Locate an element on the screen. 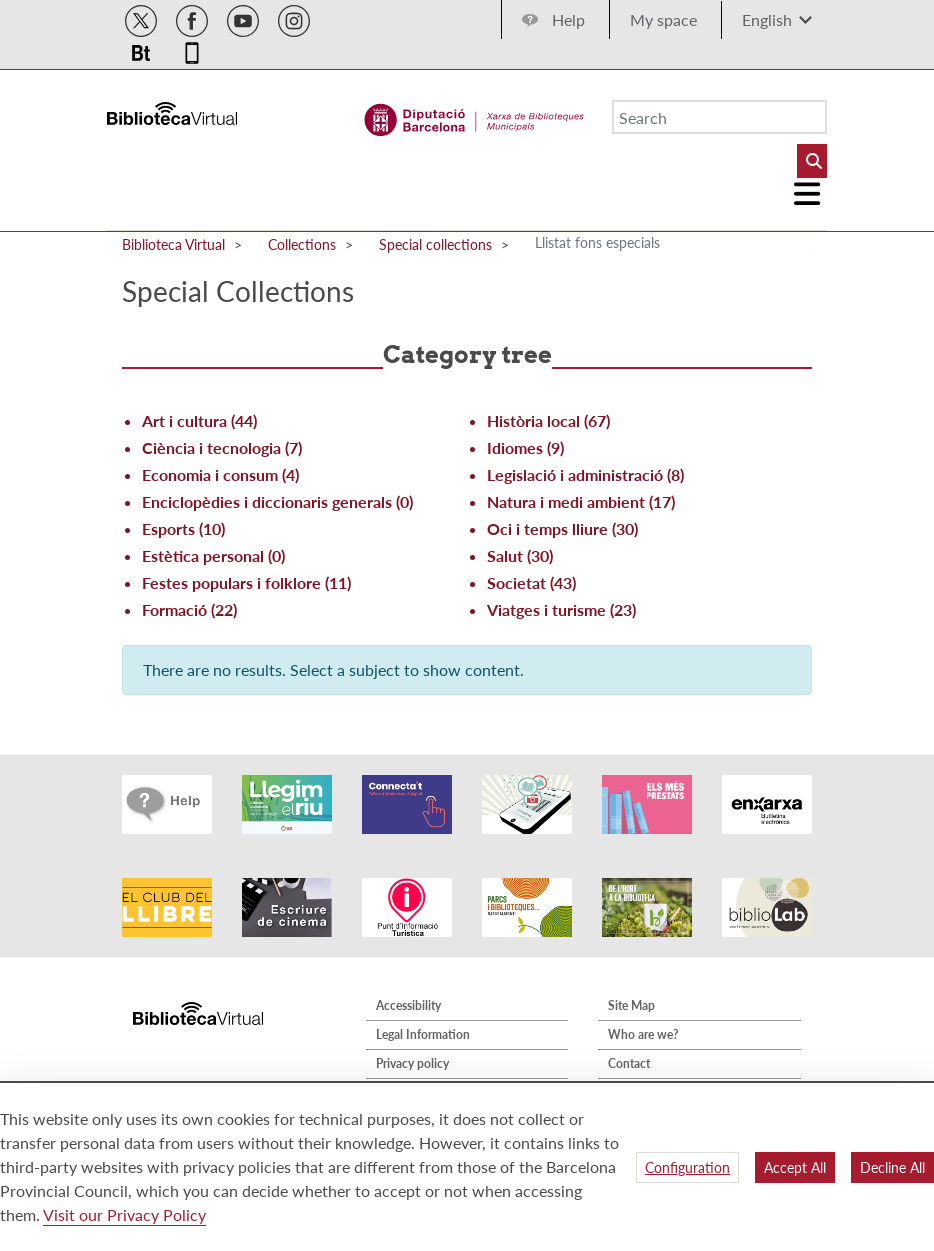 Image resolution: width=934 pixels, height=1251 pixels. Esports (10) is located at coordinates (183, 528).